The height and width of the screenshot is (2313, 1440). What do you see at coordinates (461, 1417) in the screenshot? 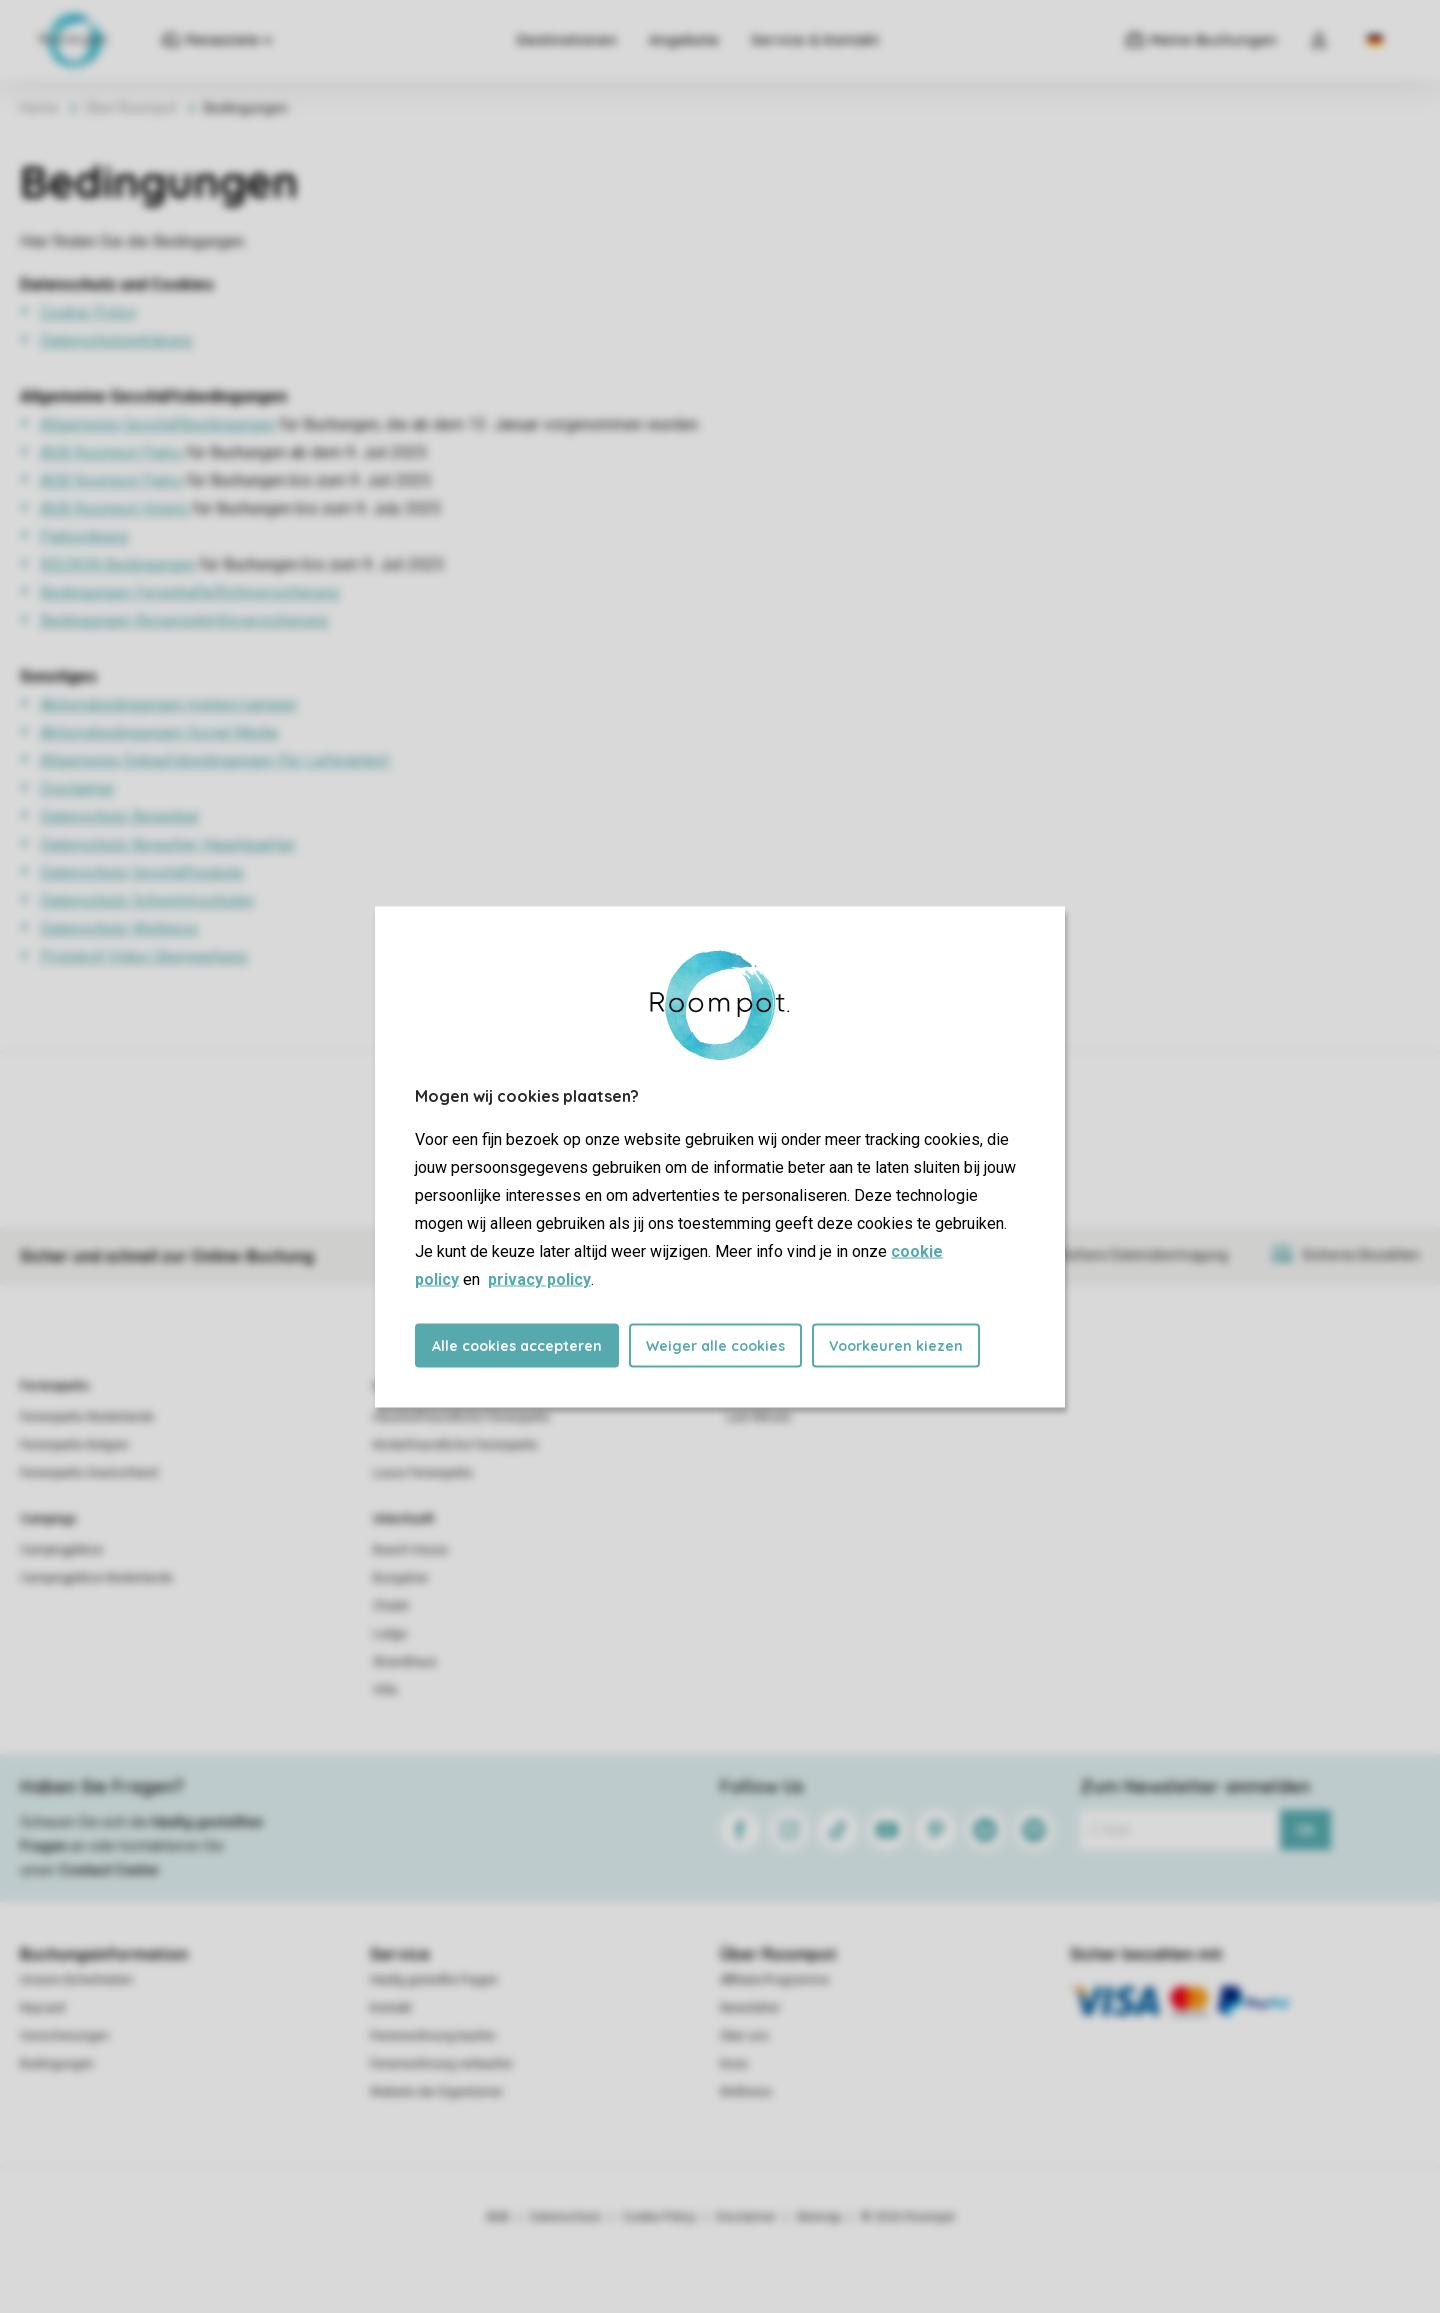
I see `Haustierfreundliche Ferienparks` at bounding box center [461, 1417].